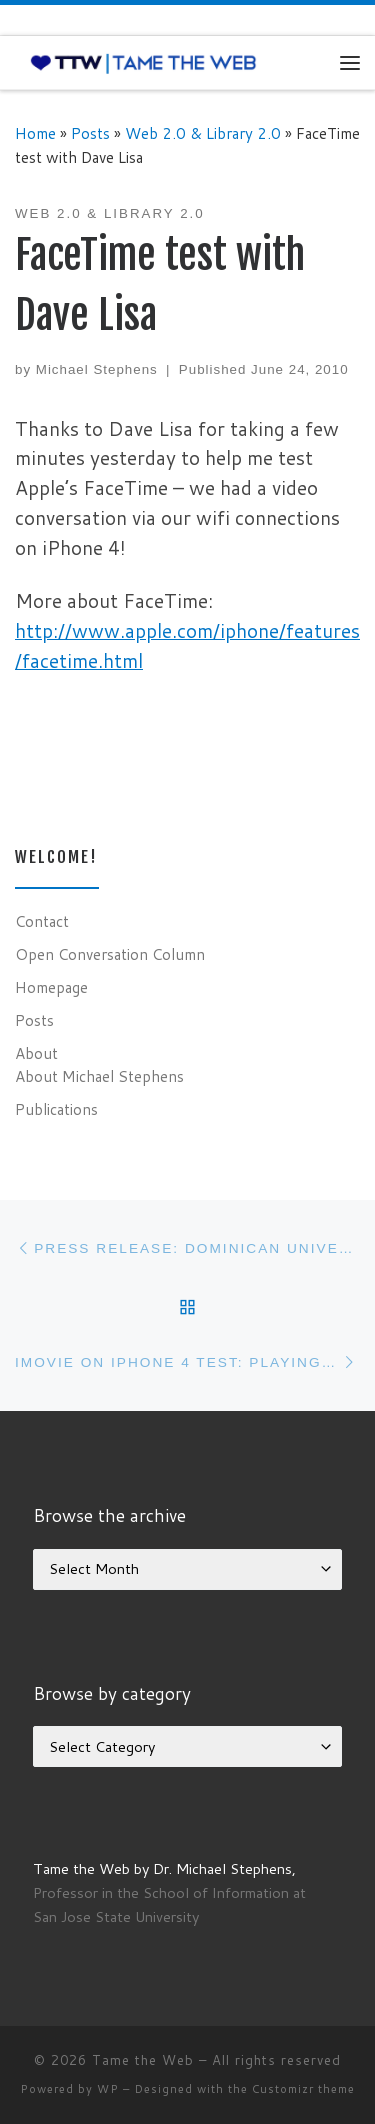  I want to click on Open Conversation Column, so click(110, 954).